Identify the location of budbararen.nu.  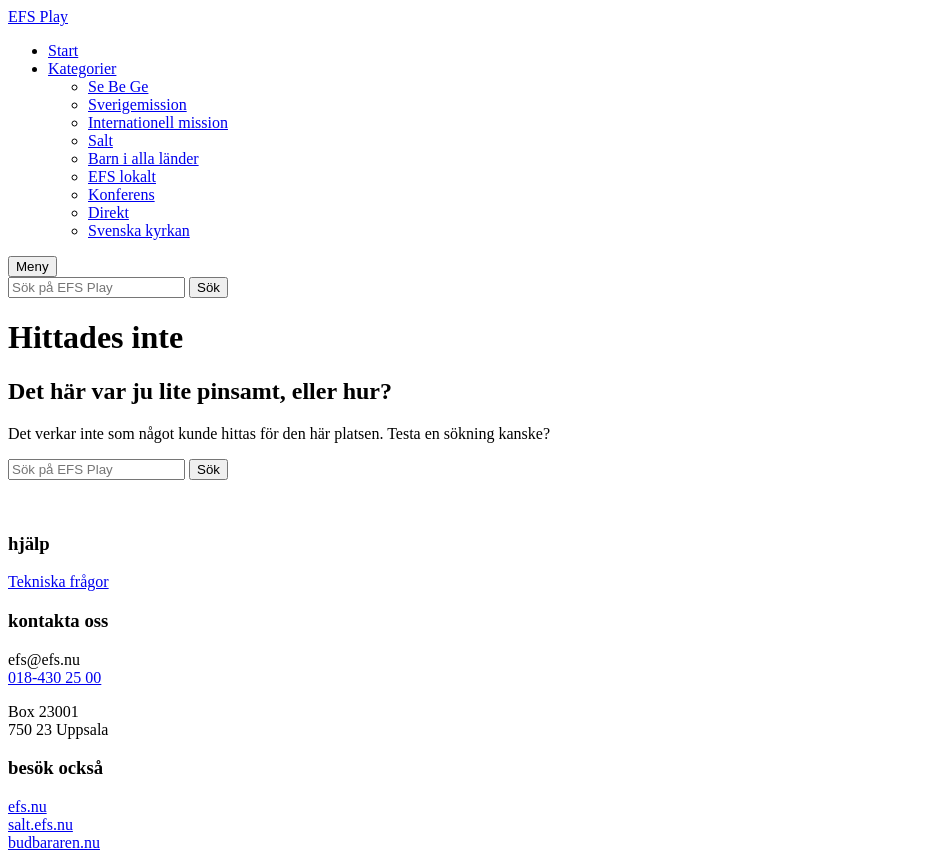
(54, 842).